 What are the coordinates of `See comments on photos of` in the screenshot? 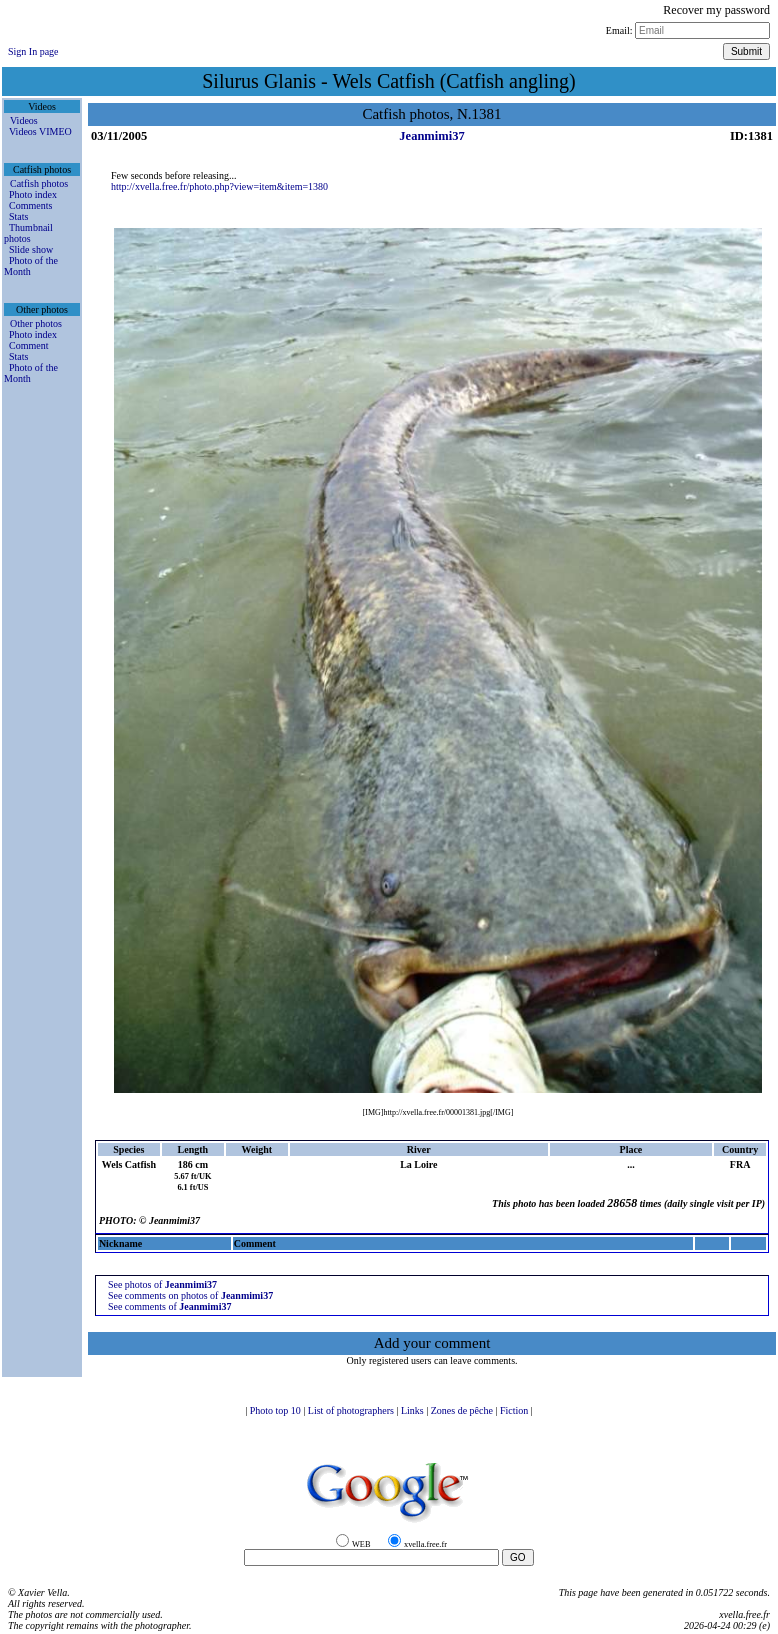 It's located at (190, 1295).